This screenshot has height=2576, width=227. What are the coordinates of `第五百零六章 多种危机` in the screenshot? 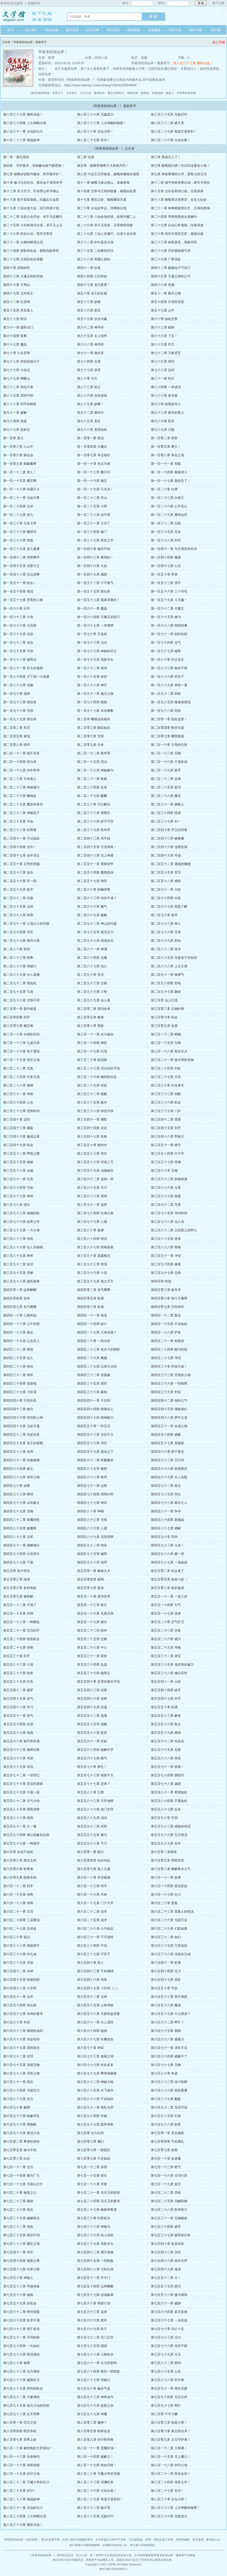 It's located at (19, 1588).